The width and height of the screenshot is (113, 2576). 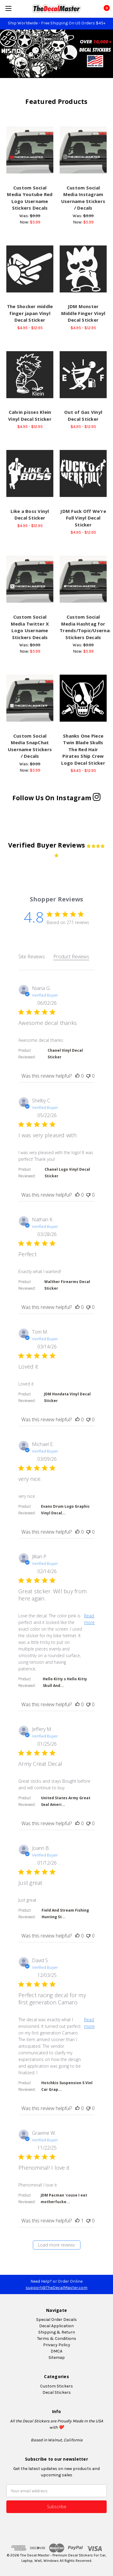 I want to click on Walther Firearms Decal Sticker, so click(x=67, y=1285).